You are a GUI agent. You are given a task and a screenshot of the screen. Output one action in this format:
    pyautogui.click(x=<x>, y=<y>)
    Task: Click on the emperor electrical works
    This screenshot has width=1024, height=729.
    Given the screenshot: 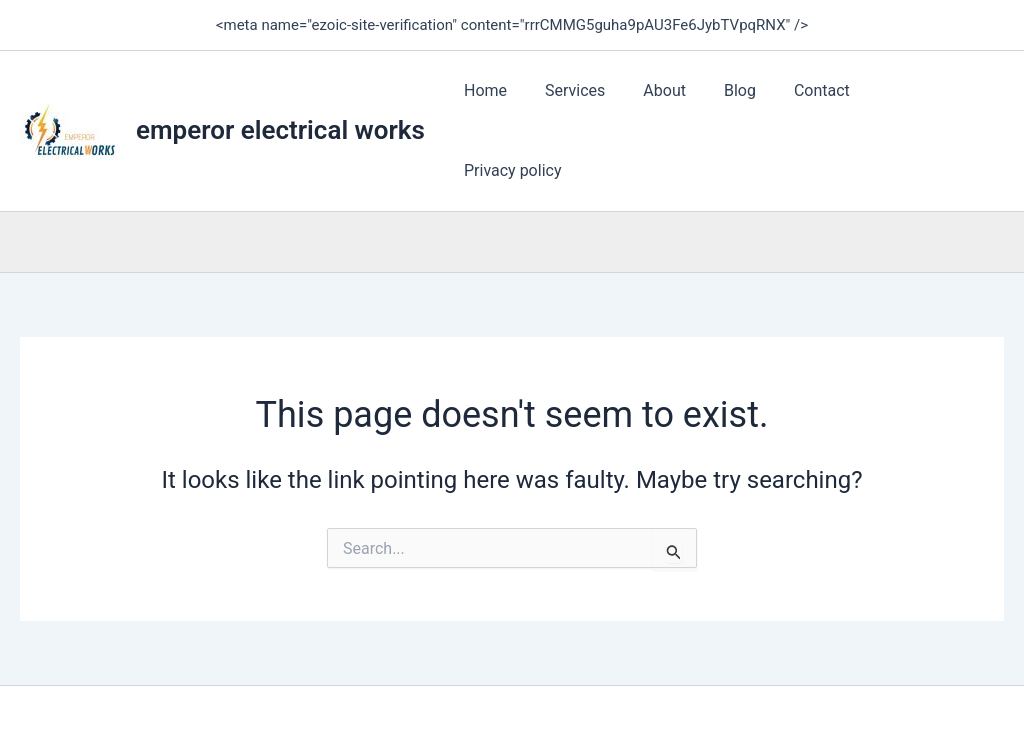 What is the action you would take?
    pyautogui.click(x=280, y=102)
    